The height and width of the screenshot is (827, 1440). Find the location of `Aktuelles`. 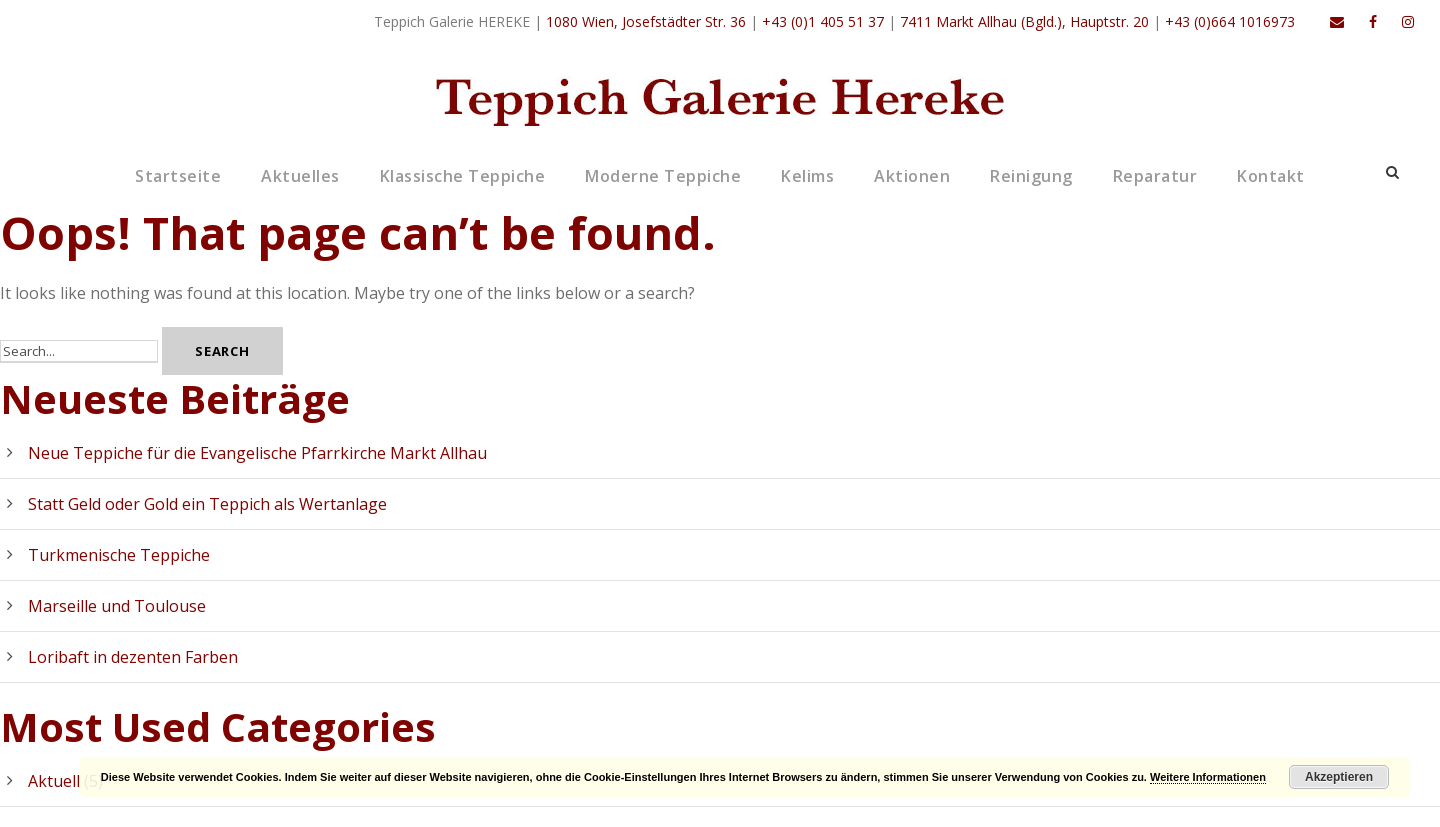

Aktuelles is located at coordinates (300, 176).